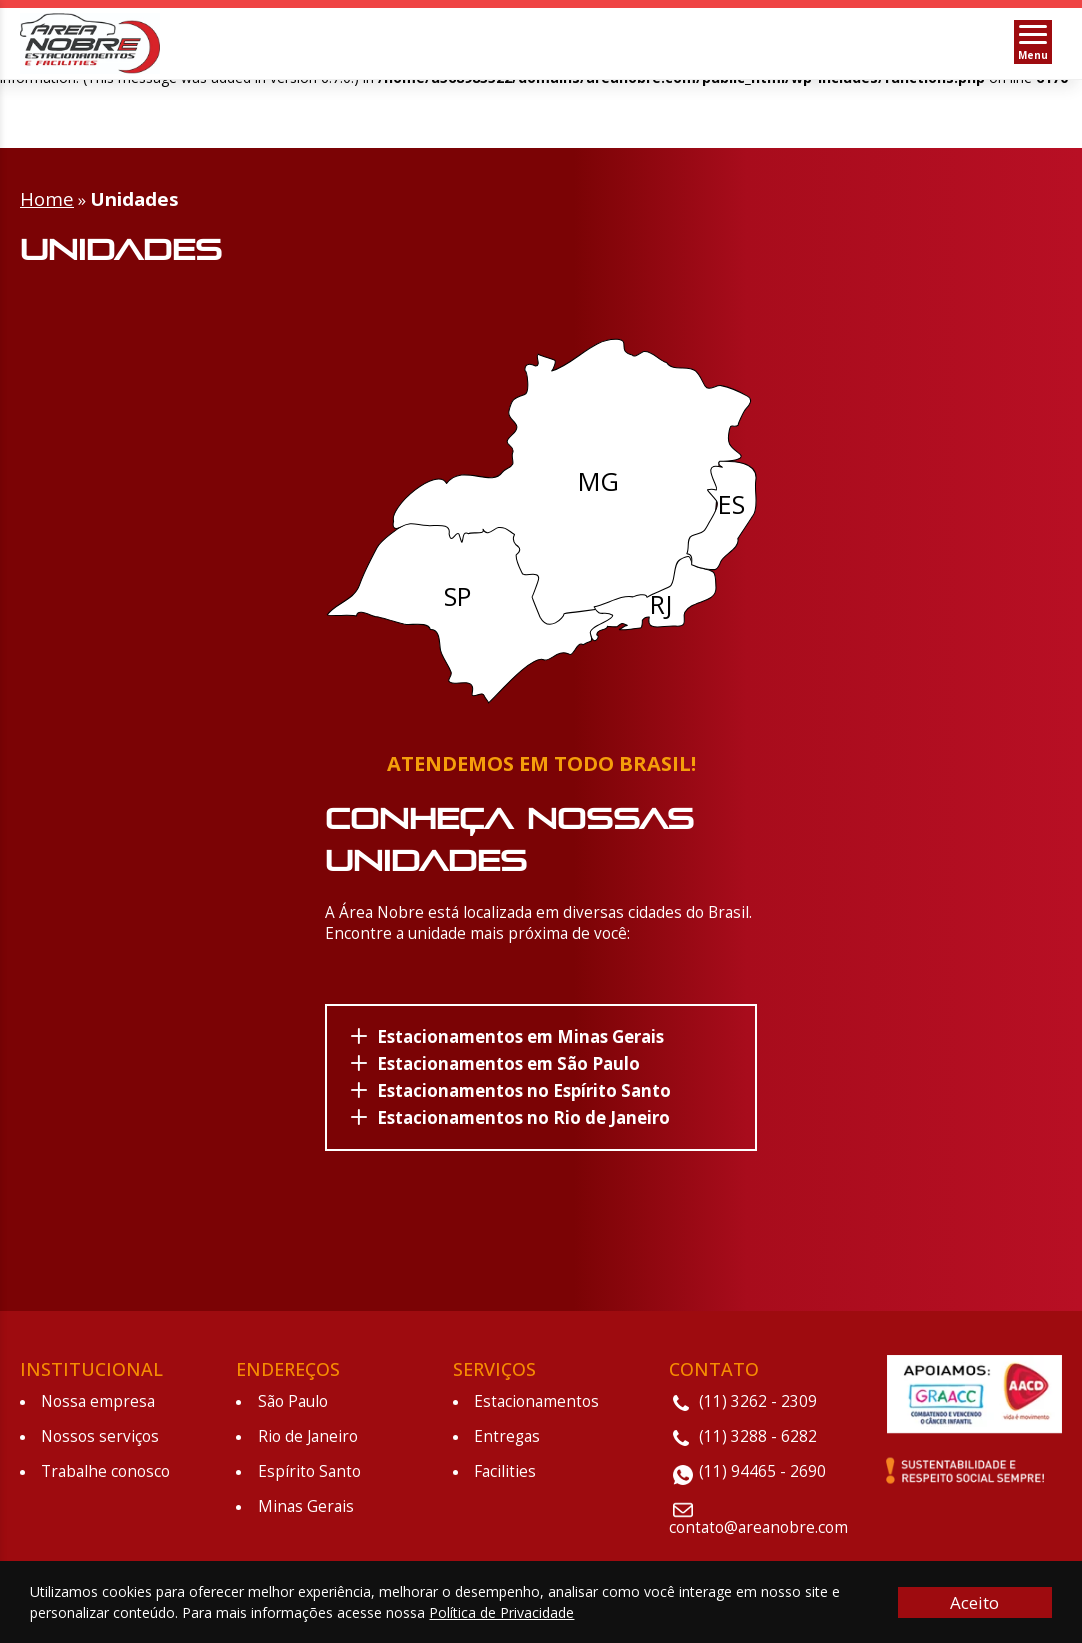 The width and height of the screenshot is (1082, 1643). What do you see at coordinates (105, 1467) in the screenshot?
I see `Trabalhe conosco` at bounding box center [105, 1467].